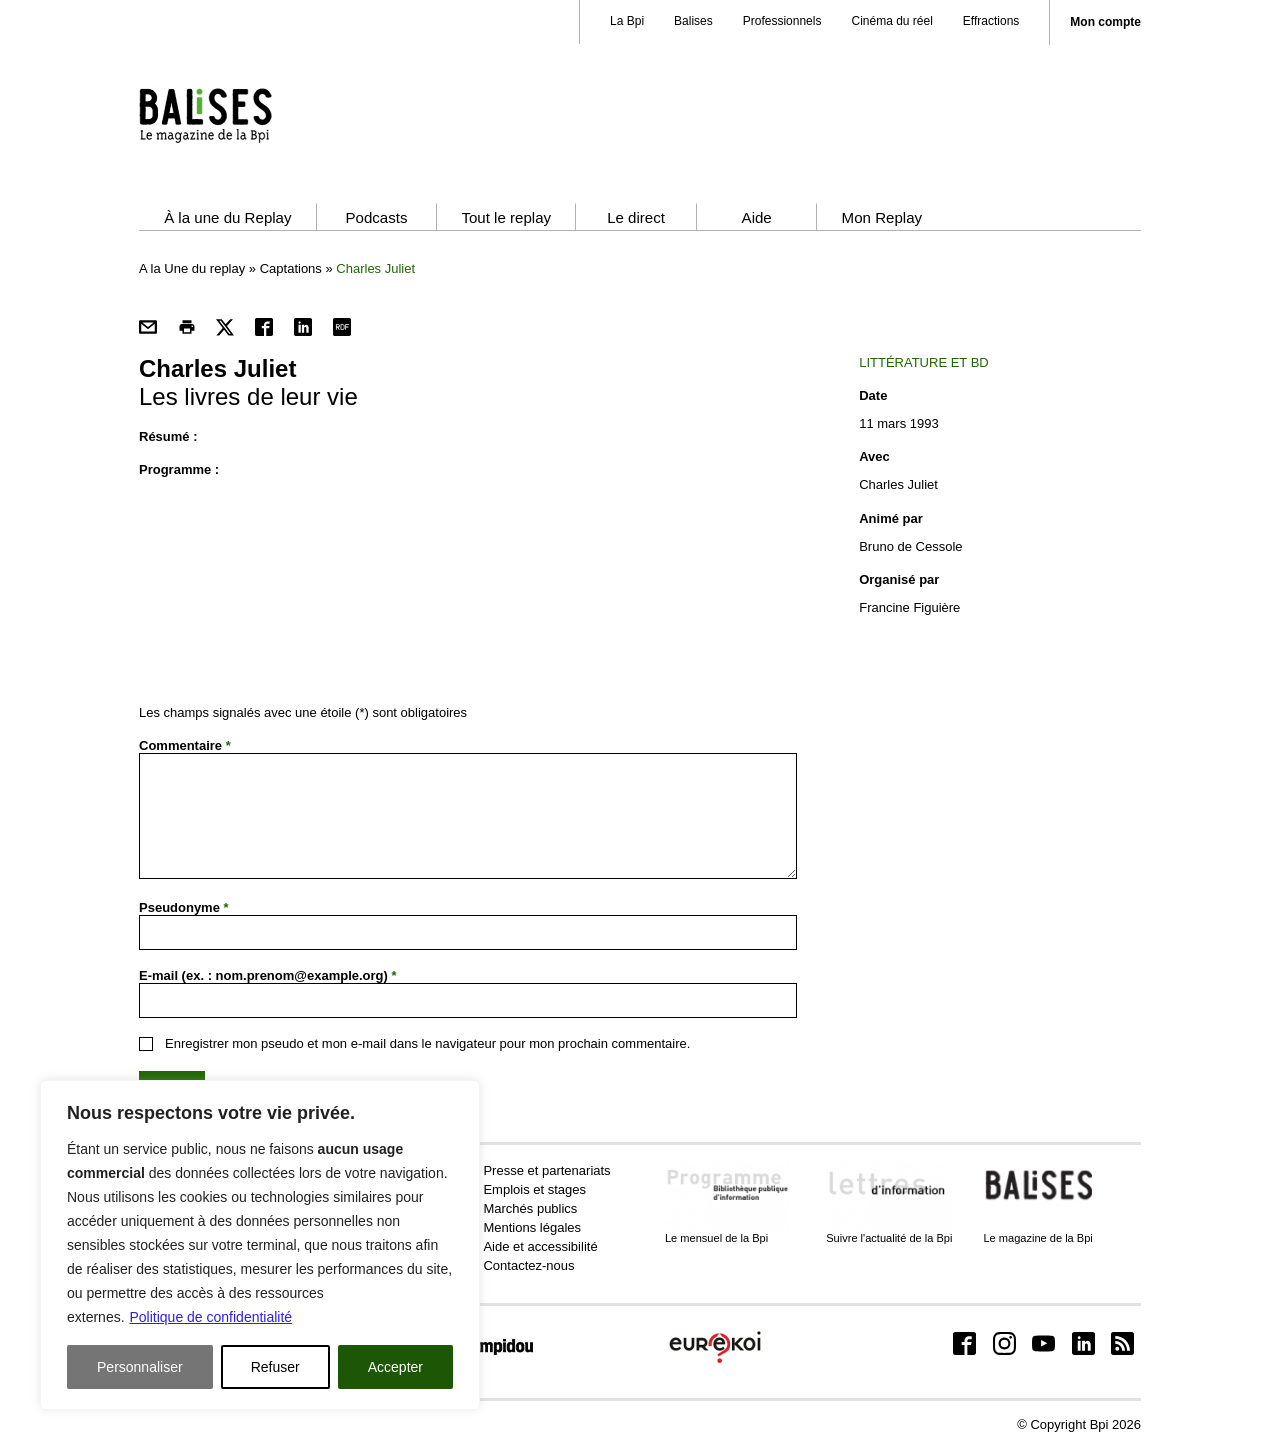 The height and width of the screenshot is (1450, 1280). Describe the element at coordinates (227, 217) in the screenshot. I see `À la une du Replay` at that location.